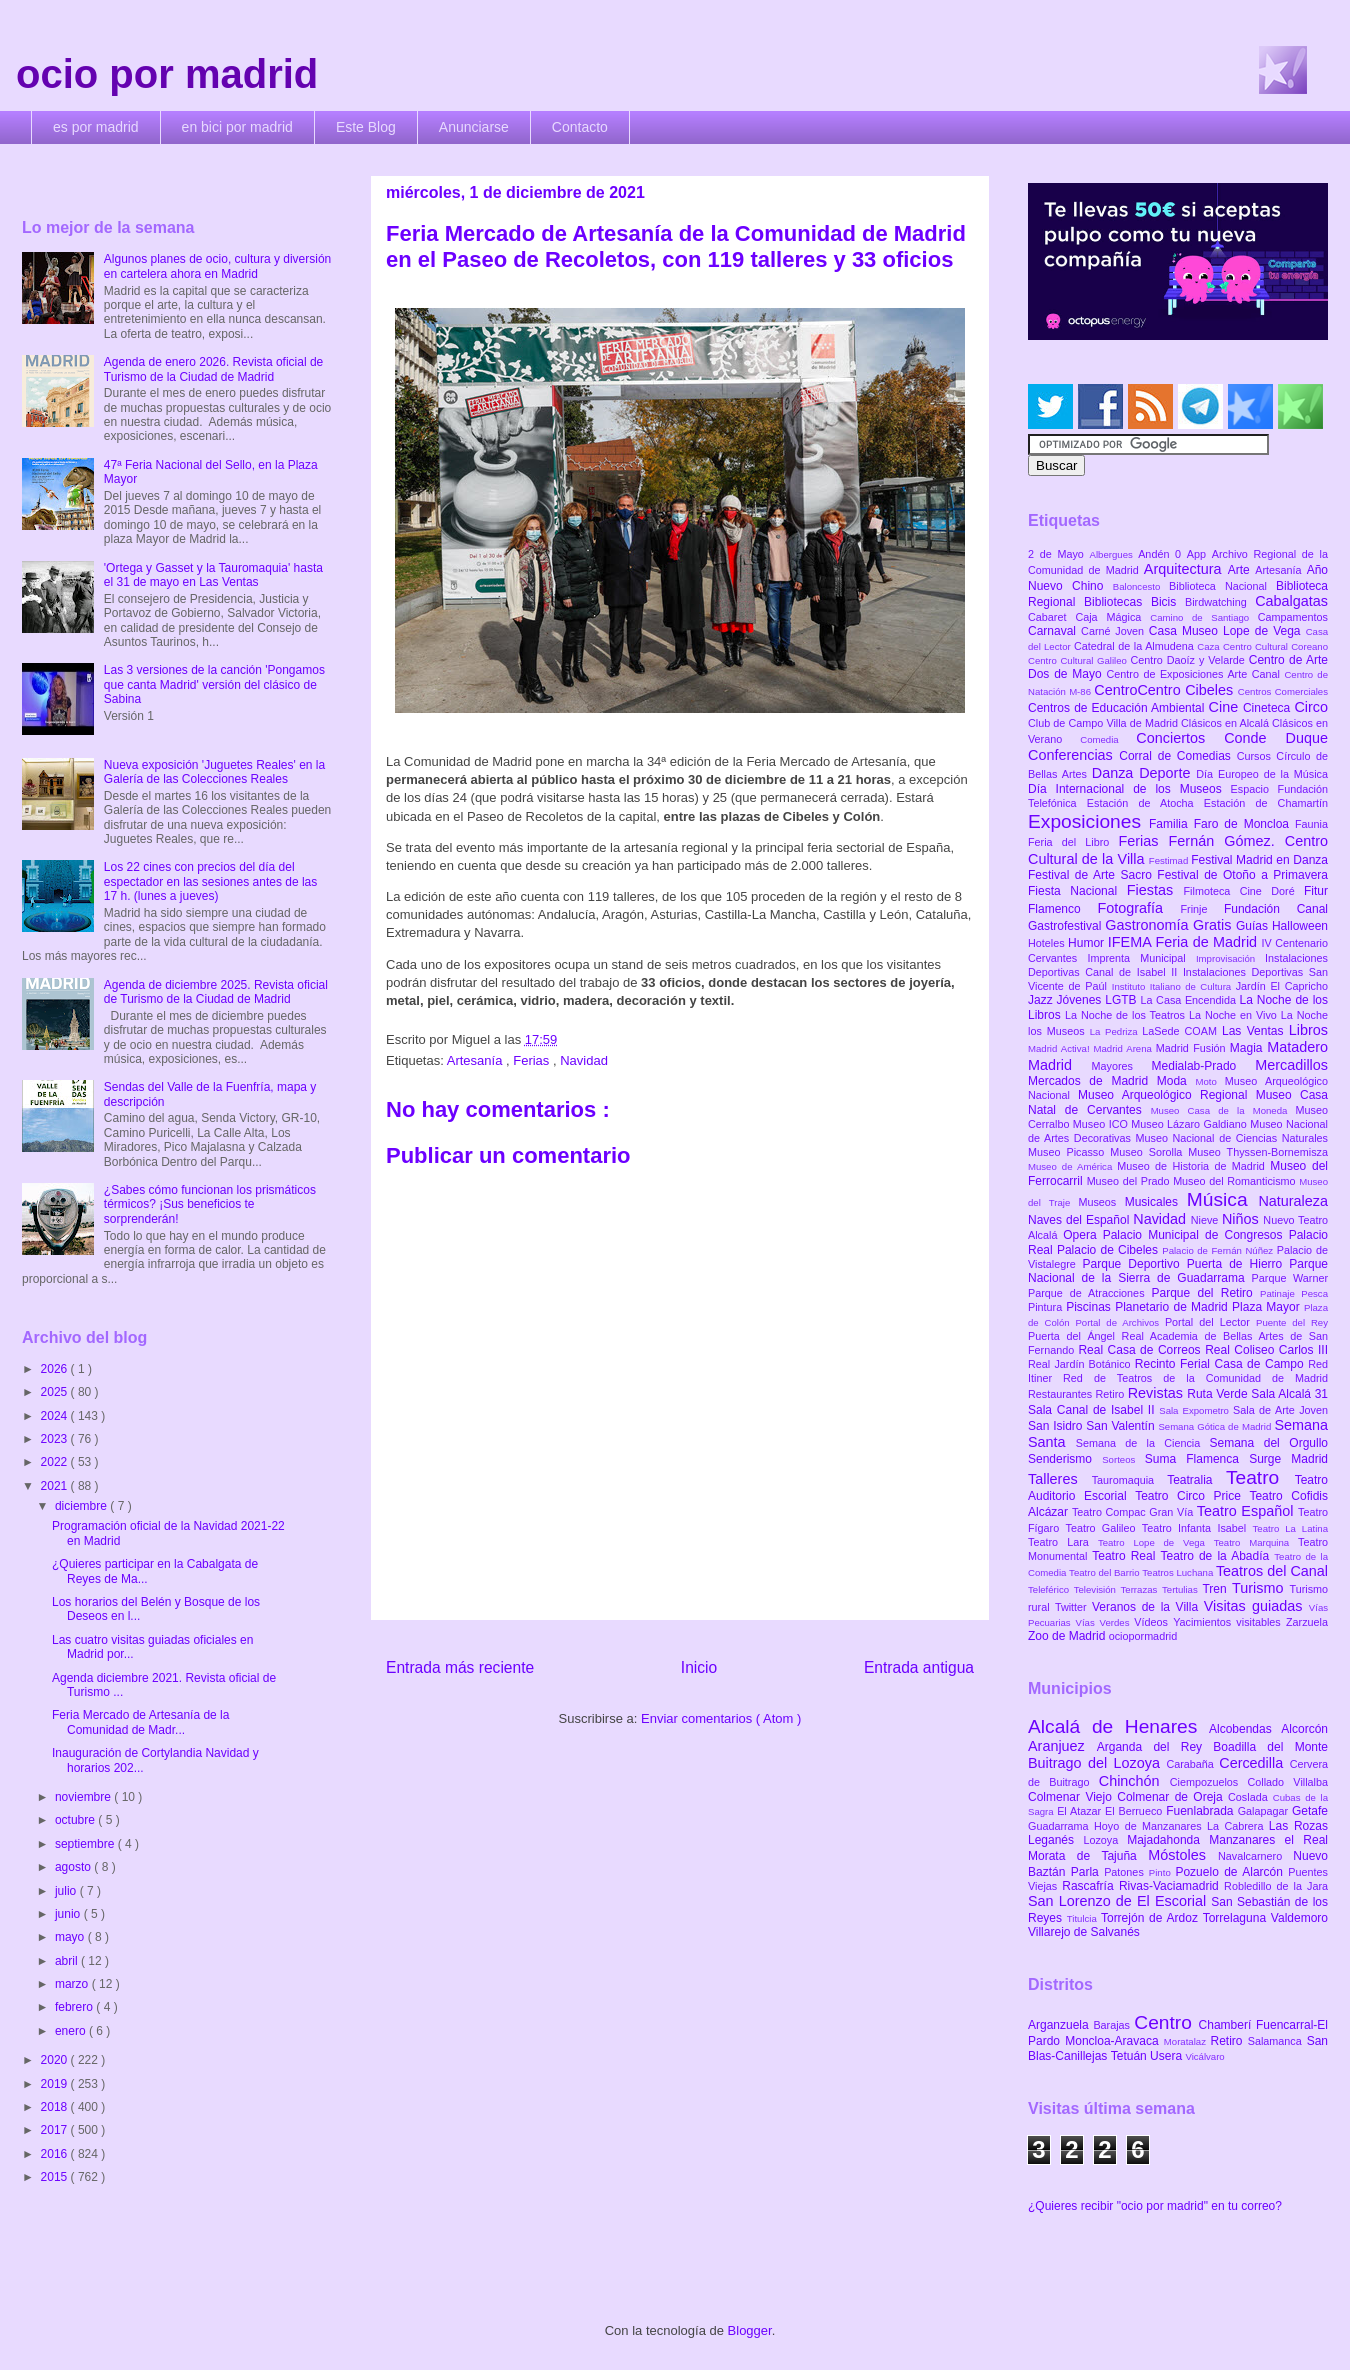 The image size is (1350, 2370). Describe the element at coordinates (1291, 1065) in the screenshot. I see `Mercadillos` at that location.